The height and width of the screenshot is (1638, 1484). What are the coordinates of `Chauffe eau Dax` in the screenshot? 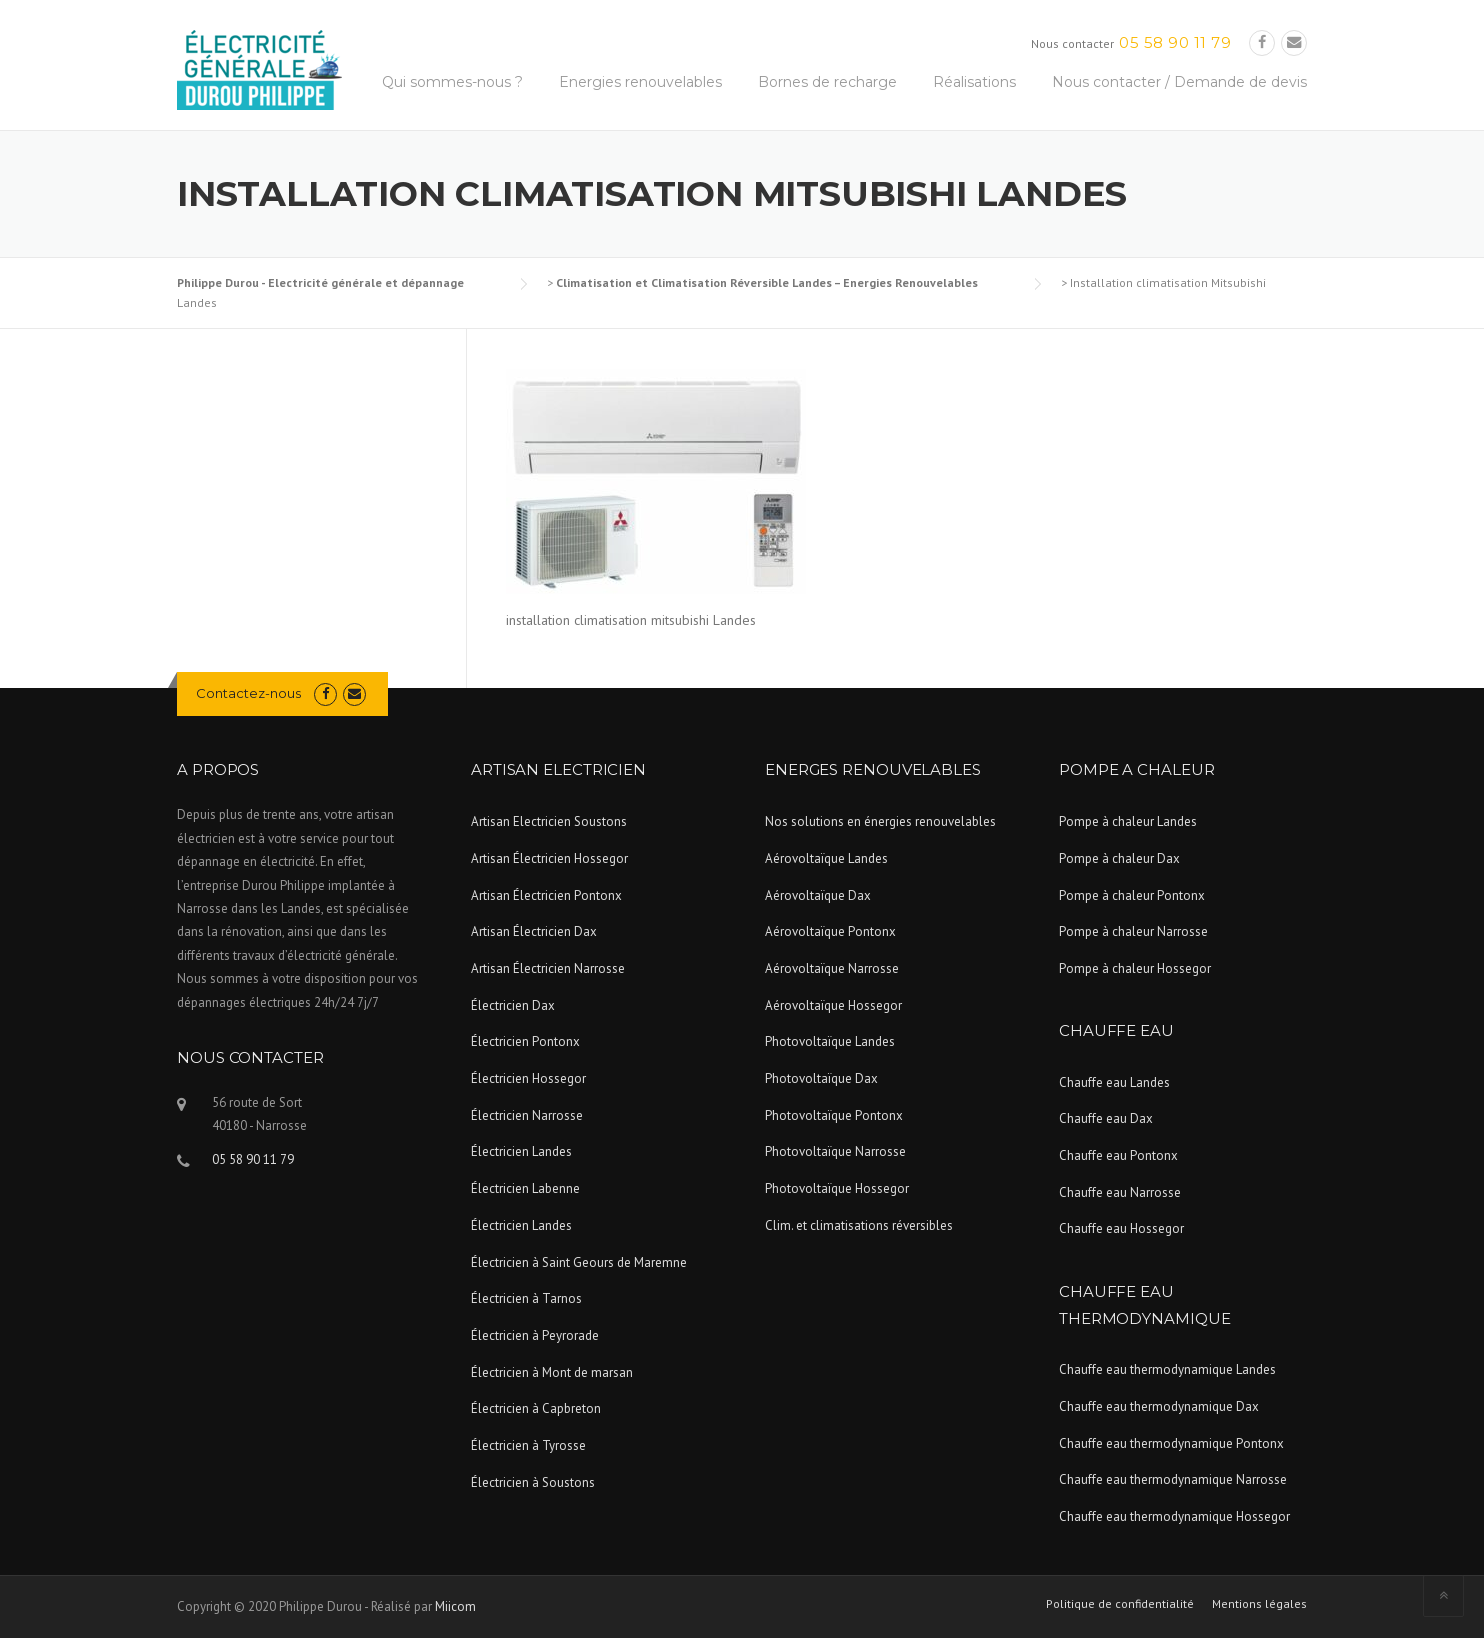 It's located at (1106, 1118).